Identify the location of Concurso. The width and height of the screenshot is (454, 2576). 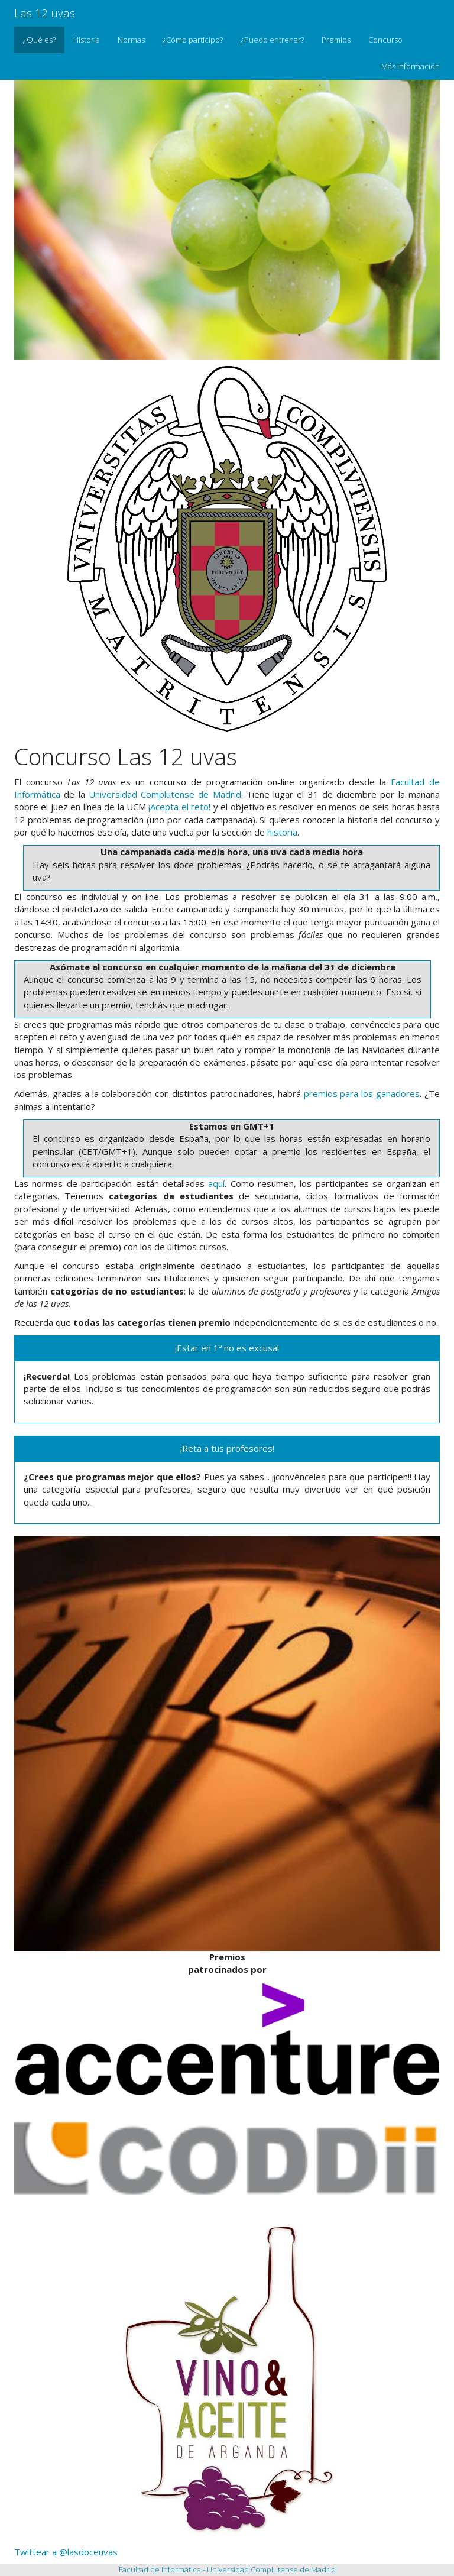
(385, 39).